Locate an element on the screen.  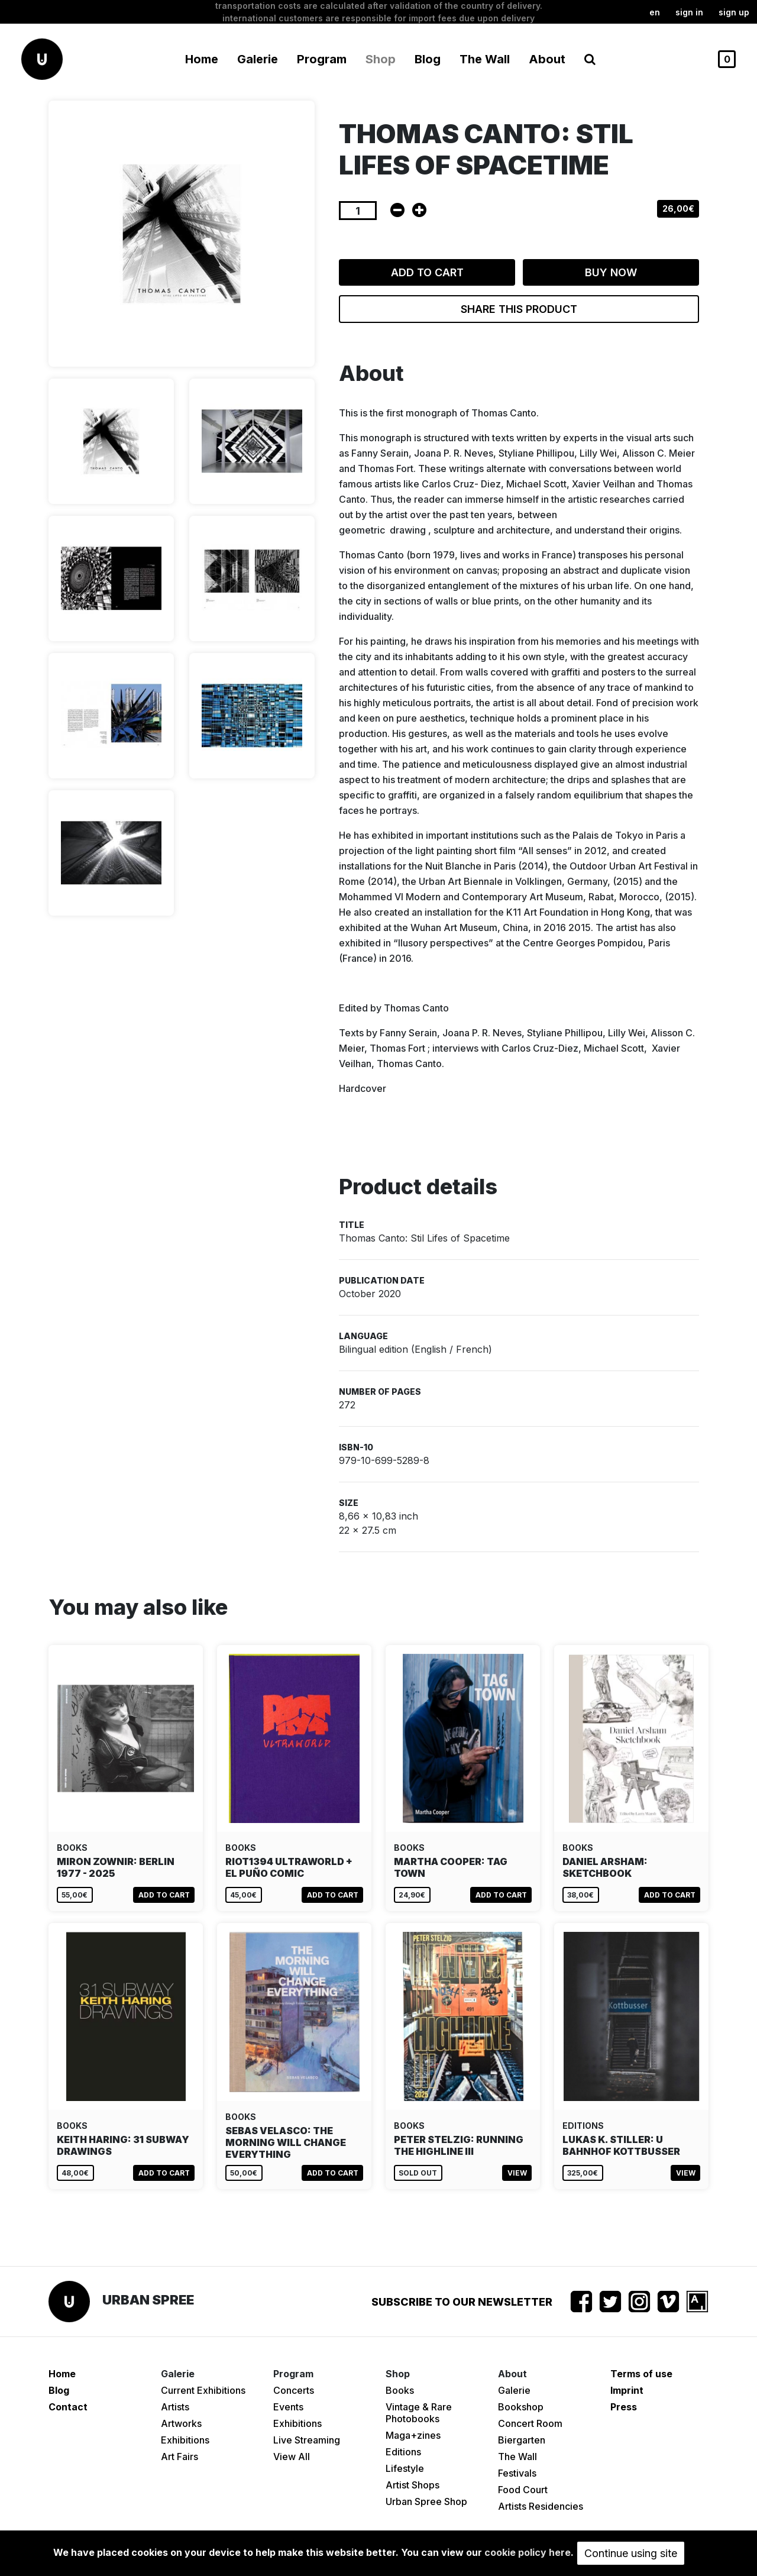
Home is located at coordinates (201, 59).